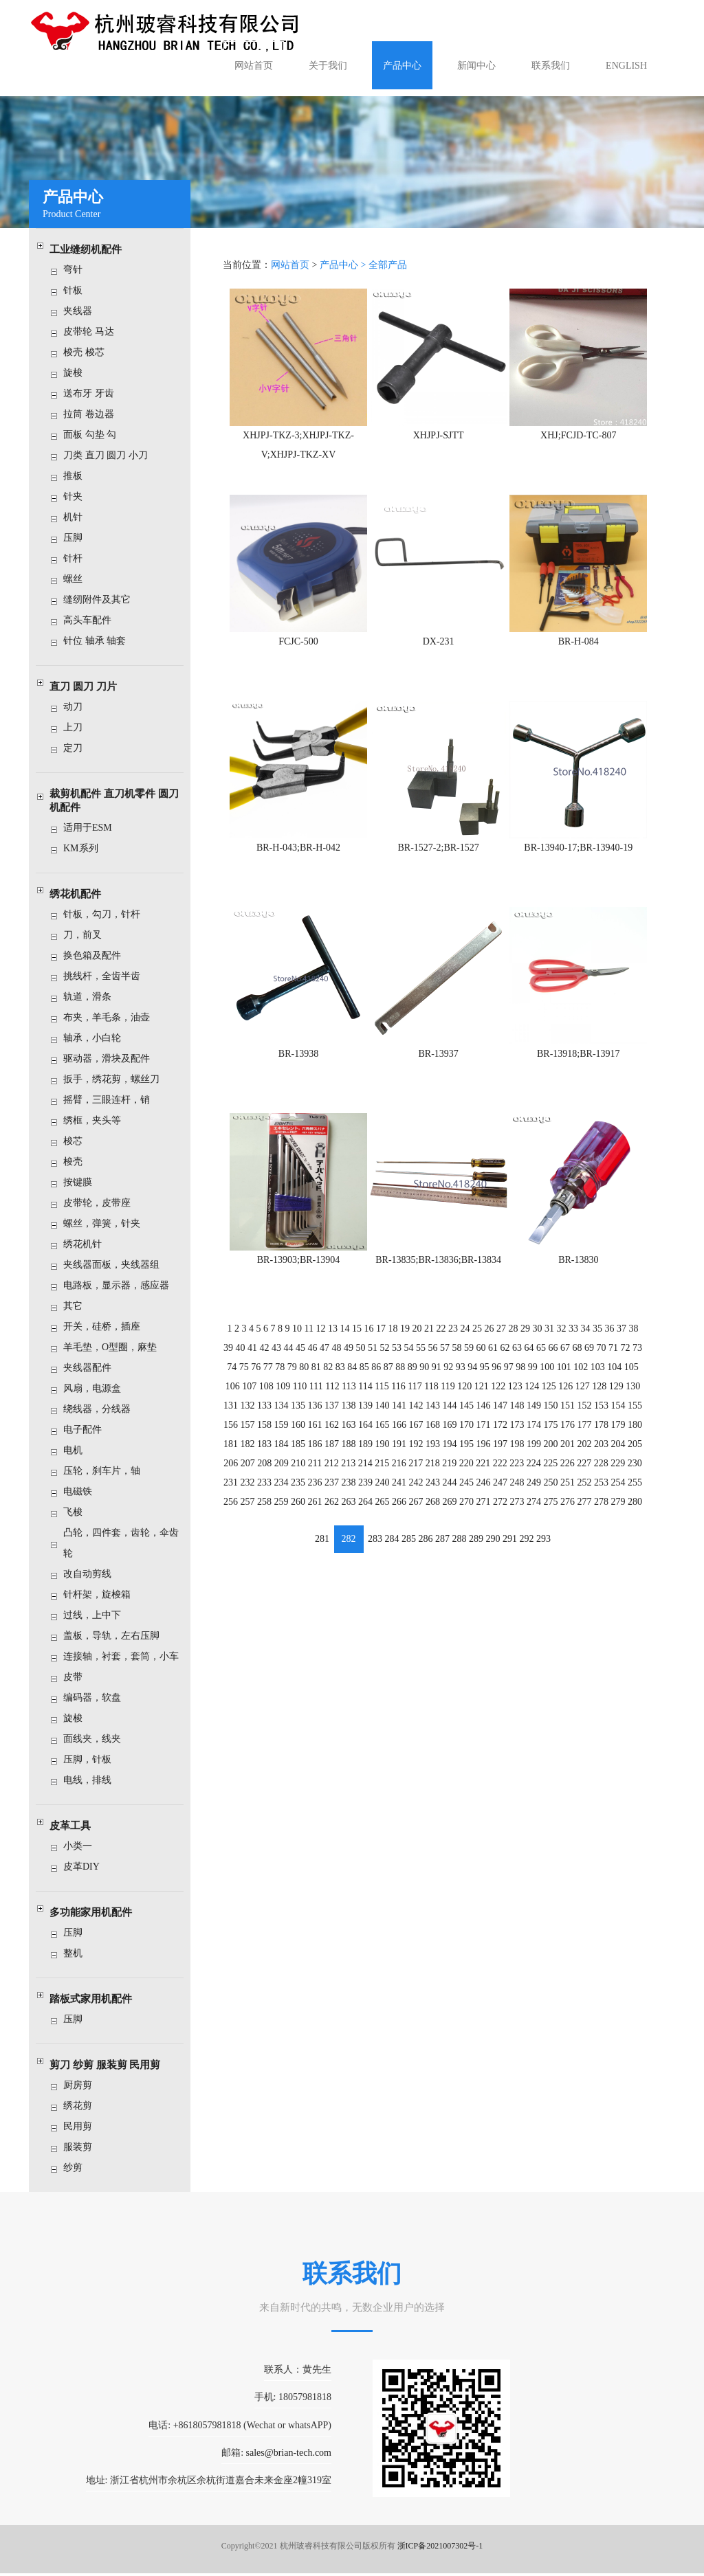 The image size is (704, 2576). Describe the element at coordinates (549, 1397) in the screenshot. I see `150` at that location.